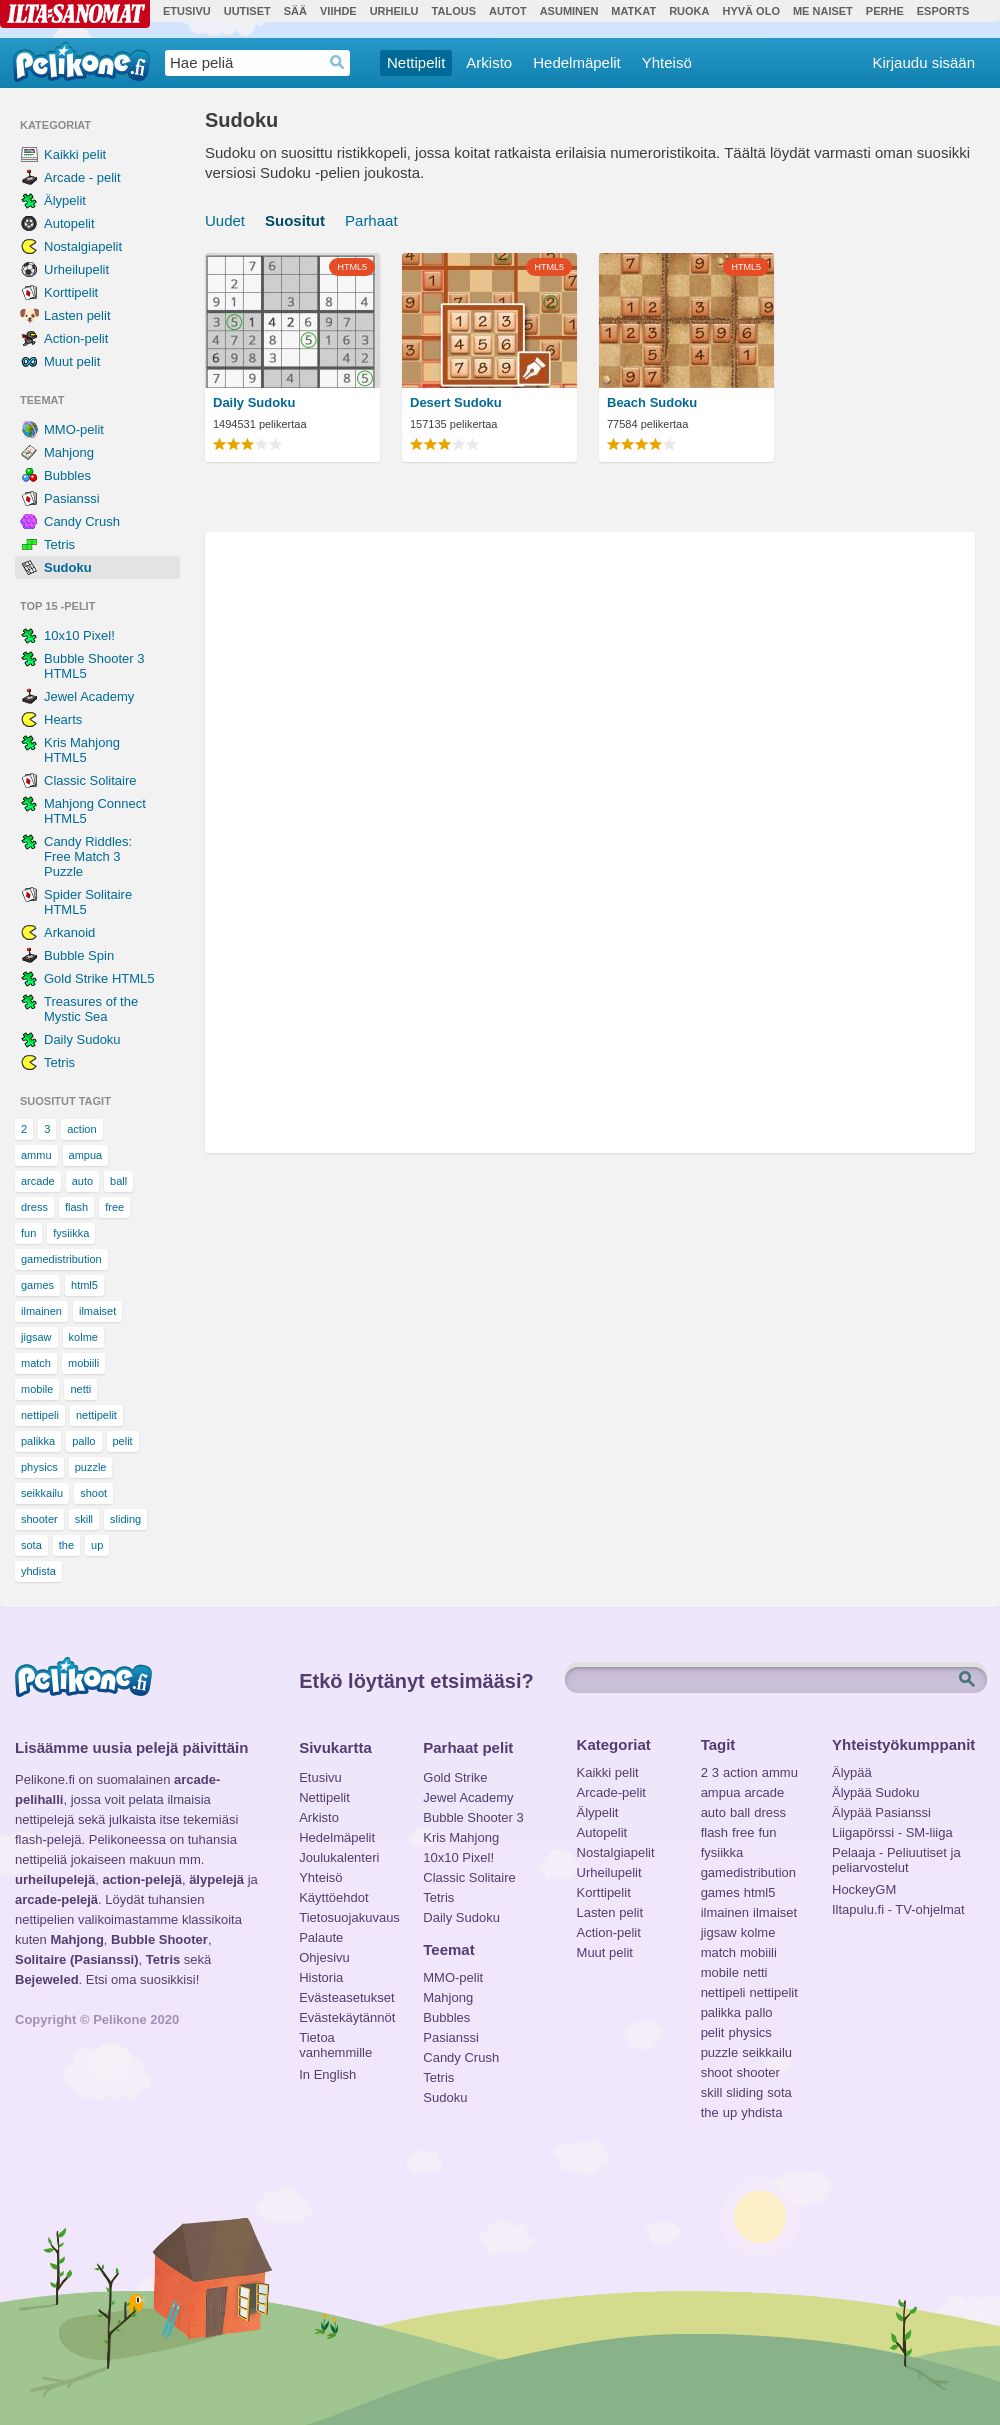  Describe the element at coordinates (76, 1207) in the screenshot. I see `flash` at that location.